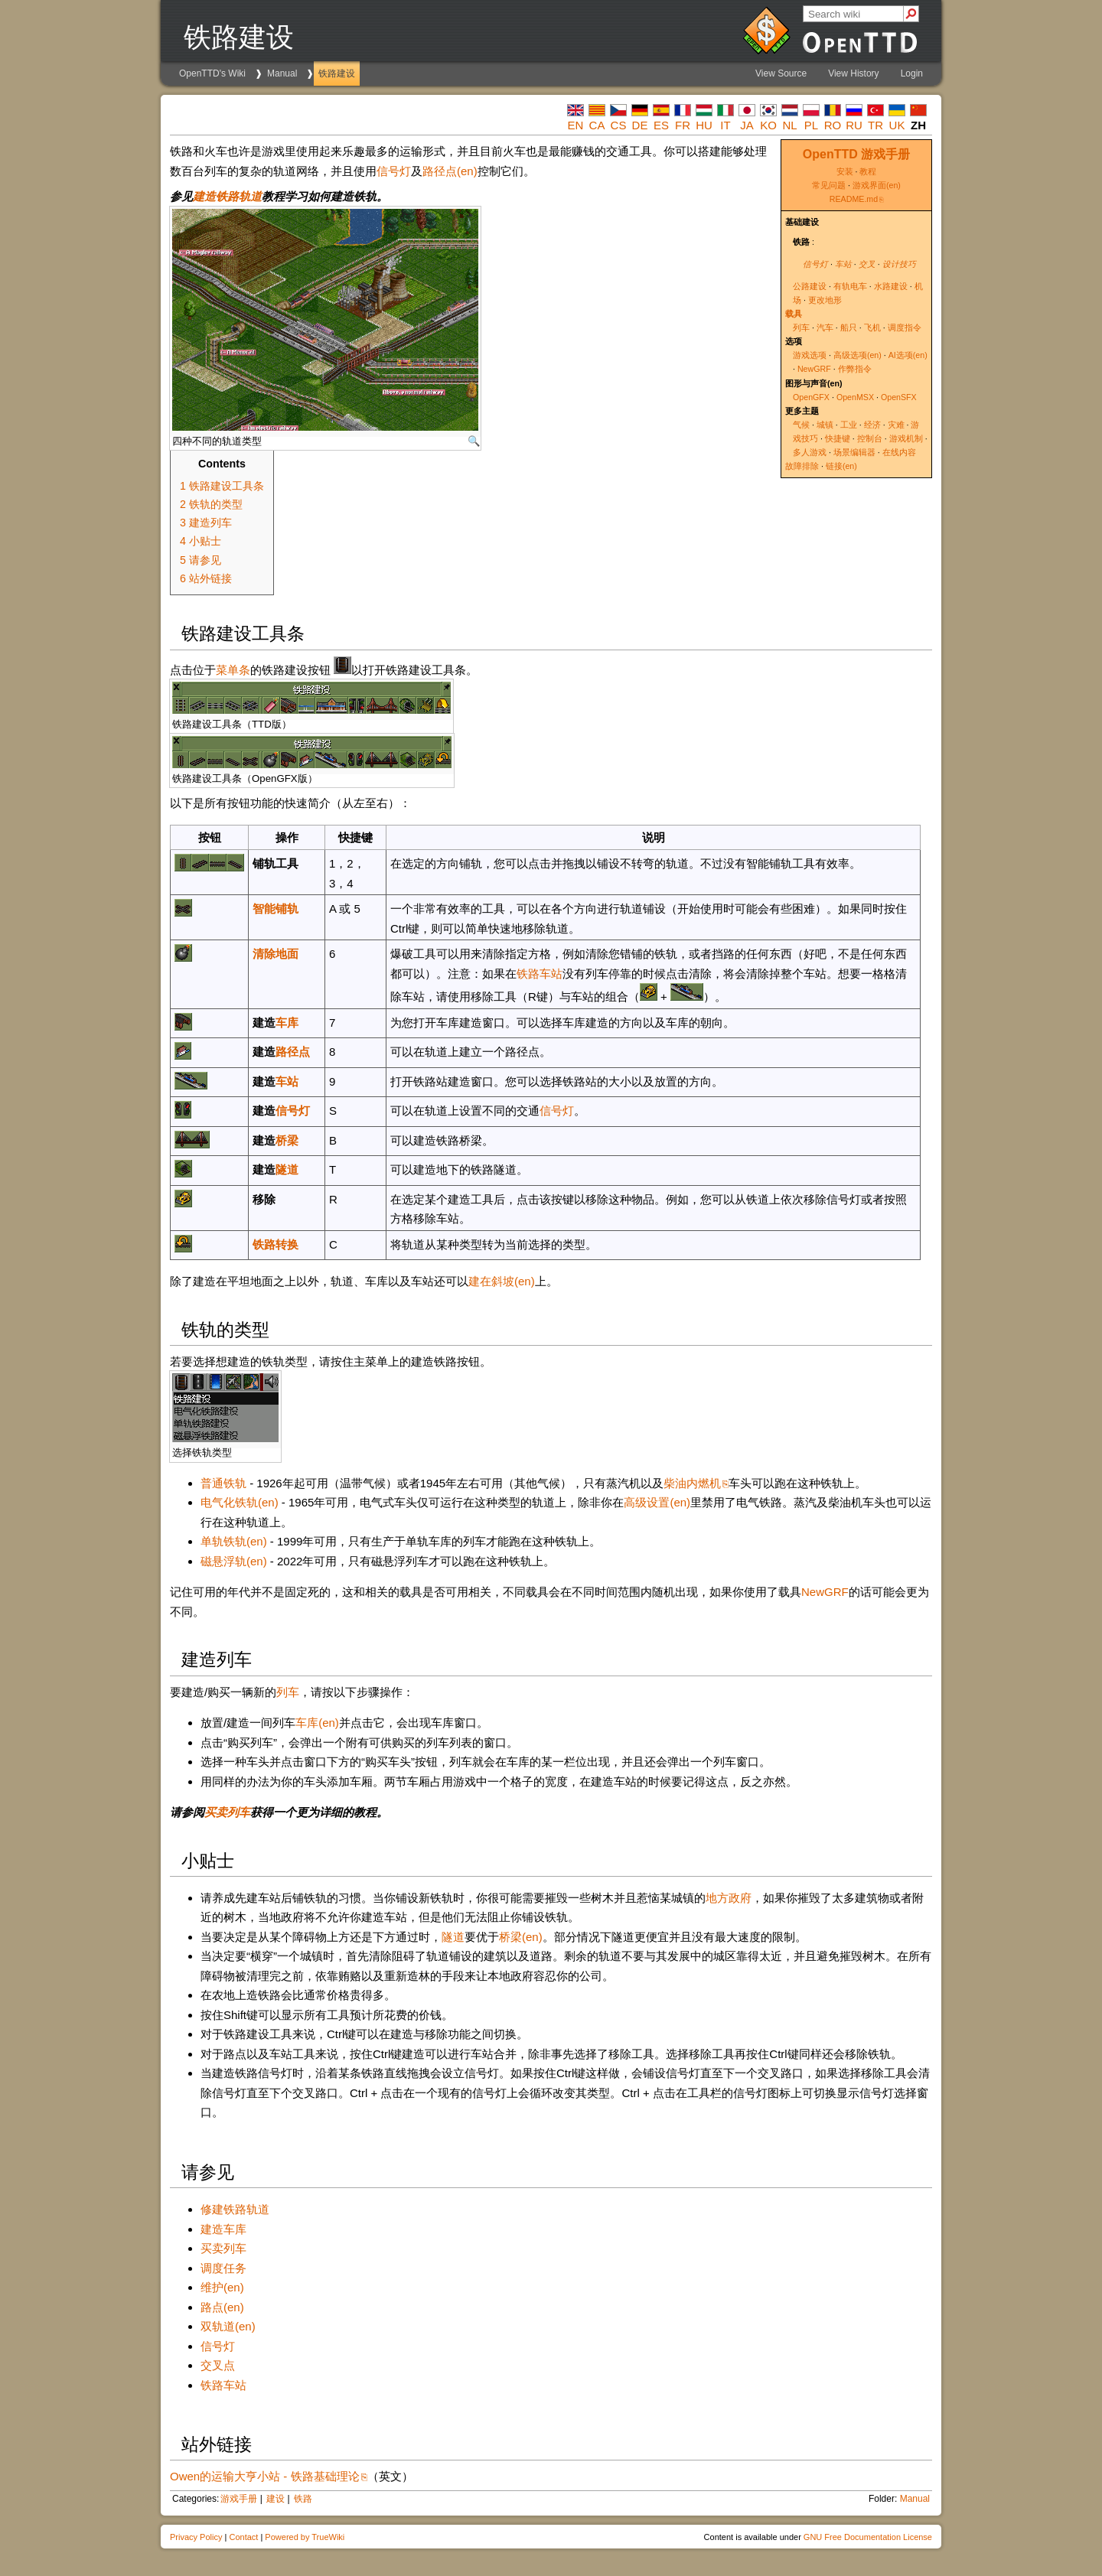 The image size is (1102, 2576). I want to click on es, so click(661, 125).